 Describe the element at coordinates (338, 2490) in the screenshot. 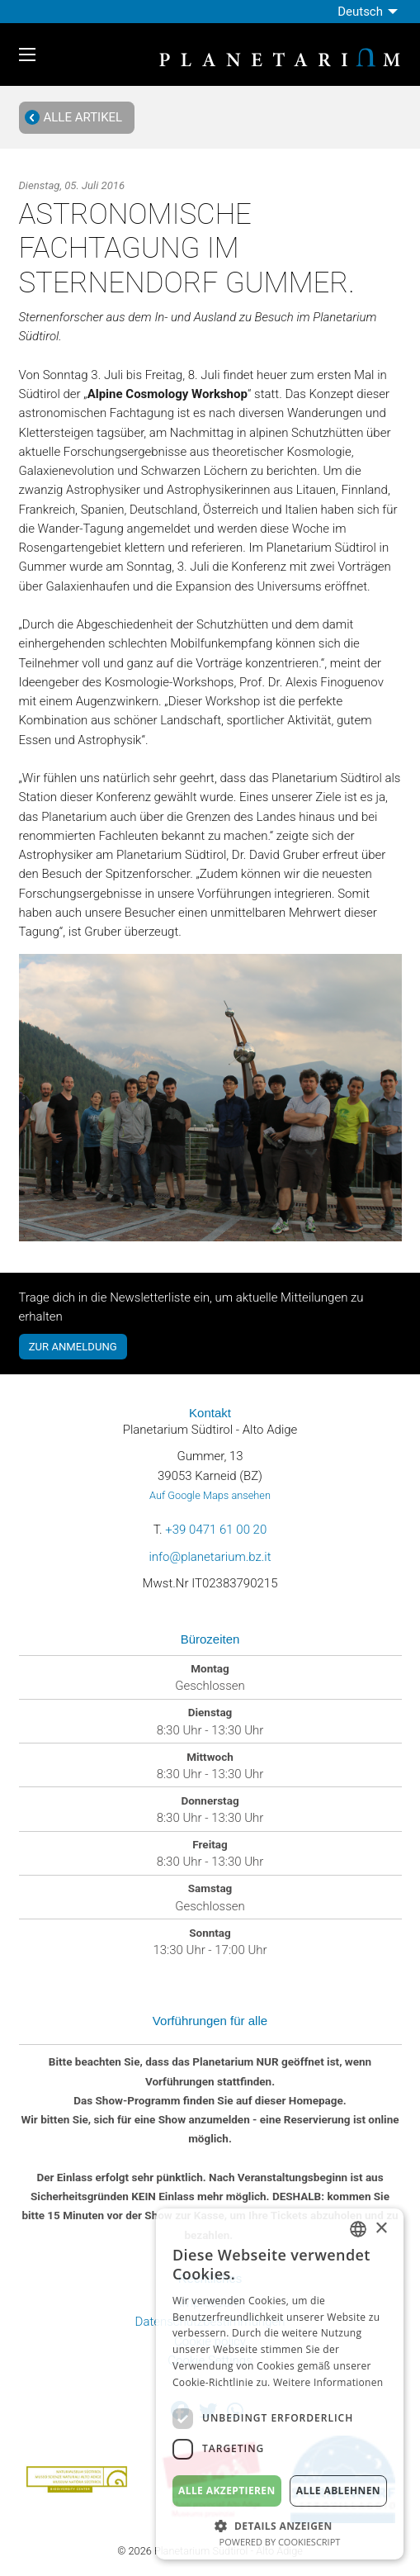

I see `Alle ablehnen [button]` at that location.